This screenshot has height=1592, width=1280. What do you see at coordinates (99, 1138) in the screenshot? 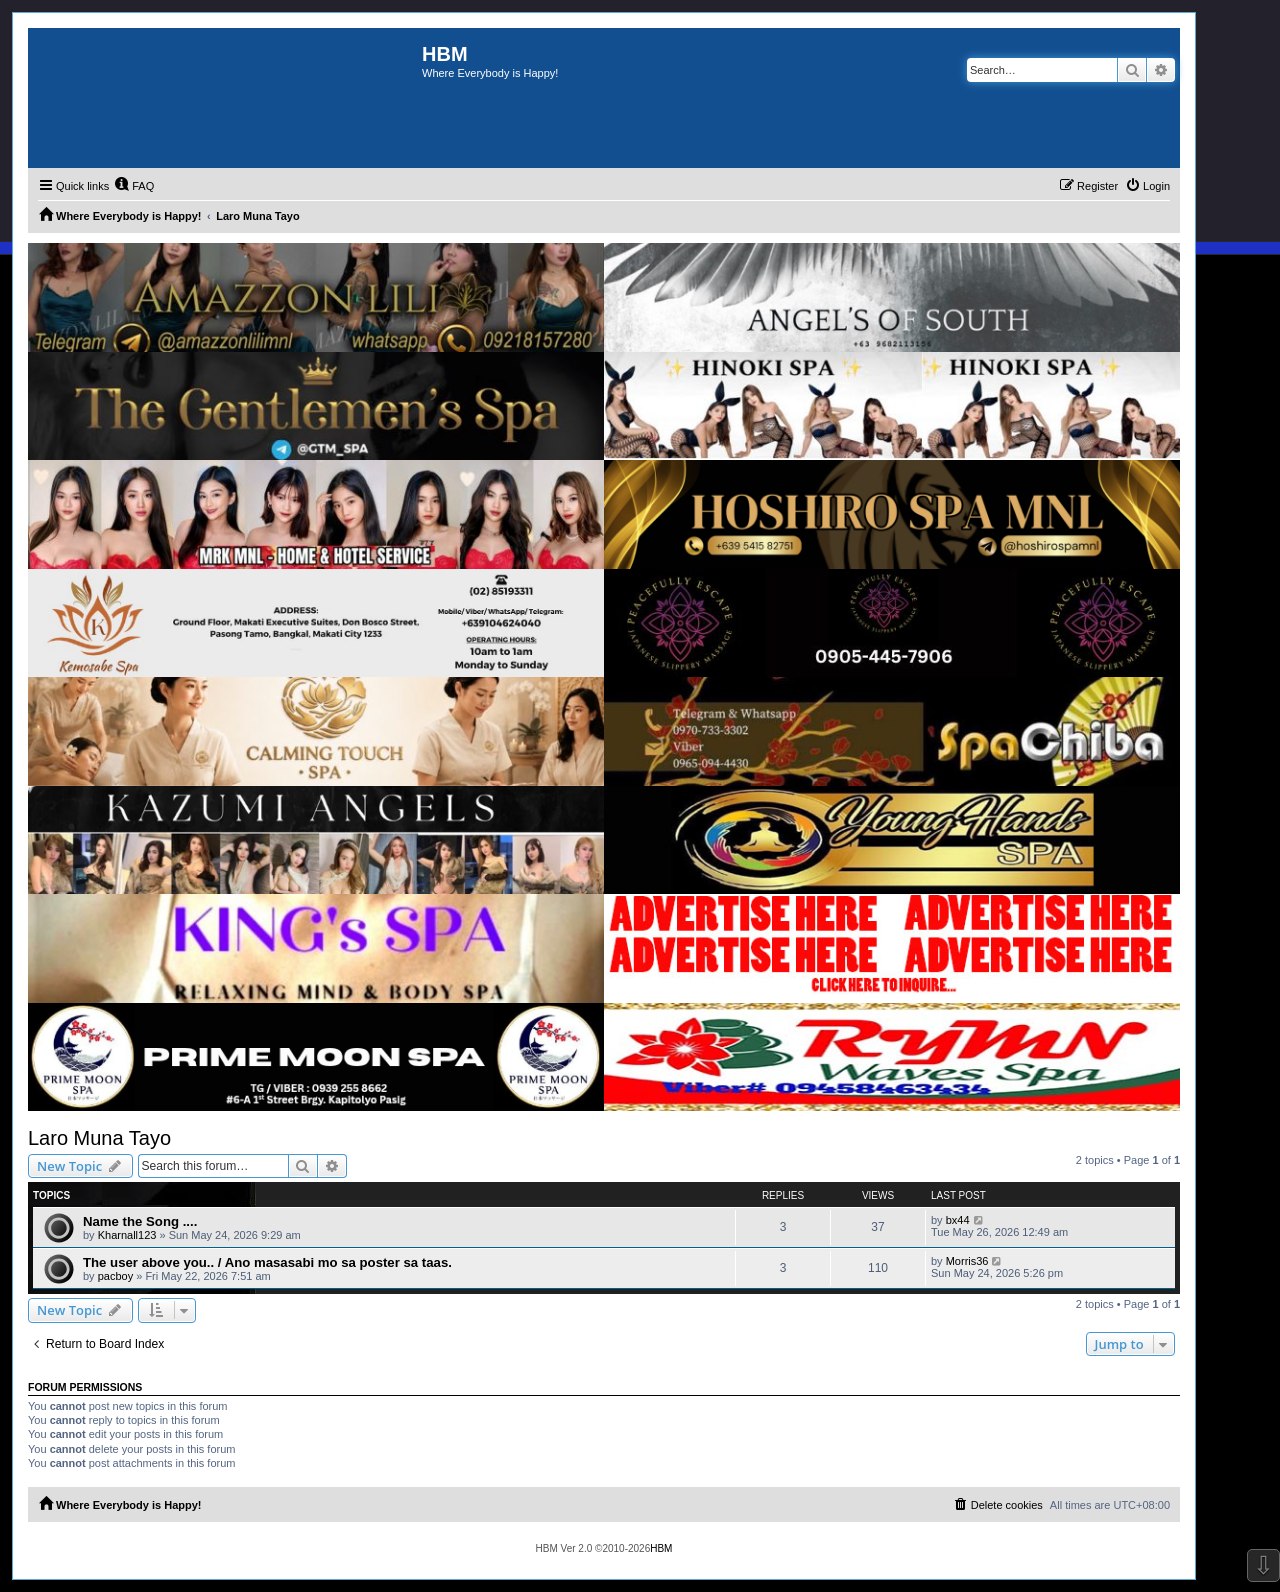
I see `Laro Muna Tayo` at bounding box center [99, 1138].